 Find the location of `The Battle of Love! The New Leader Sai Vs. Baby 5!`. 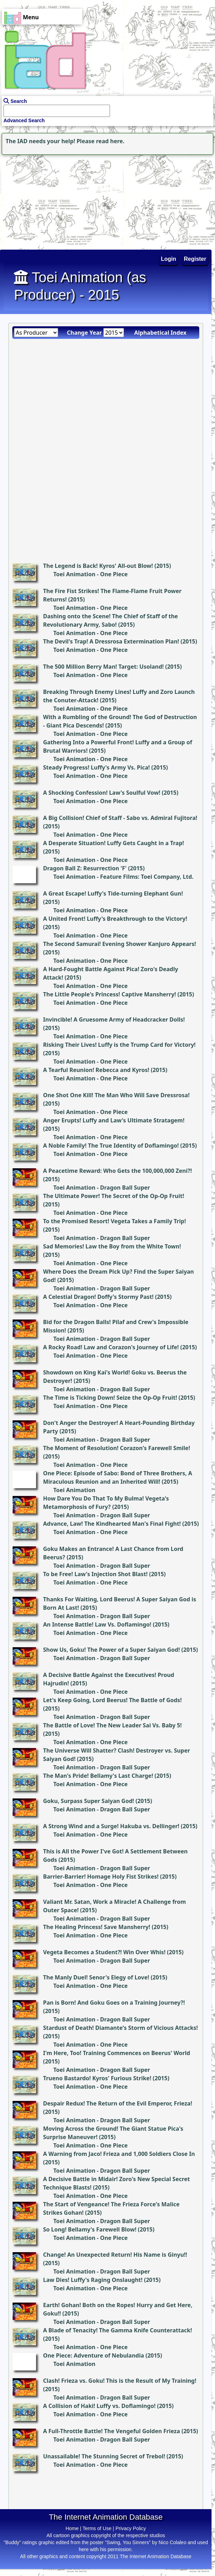

The Battle of Love! The New Leader Sai Vs. Baby 5! is located at coordinates (112, 1725).